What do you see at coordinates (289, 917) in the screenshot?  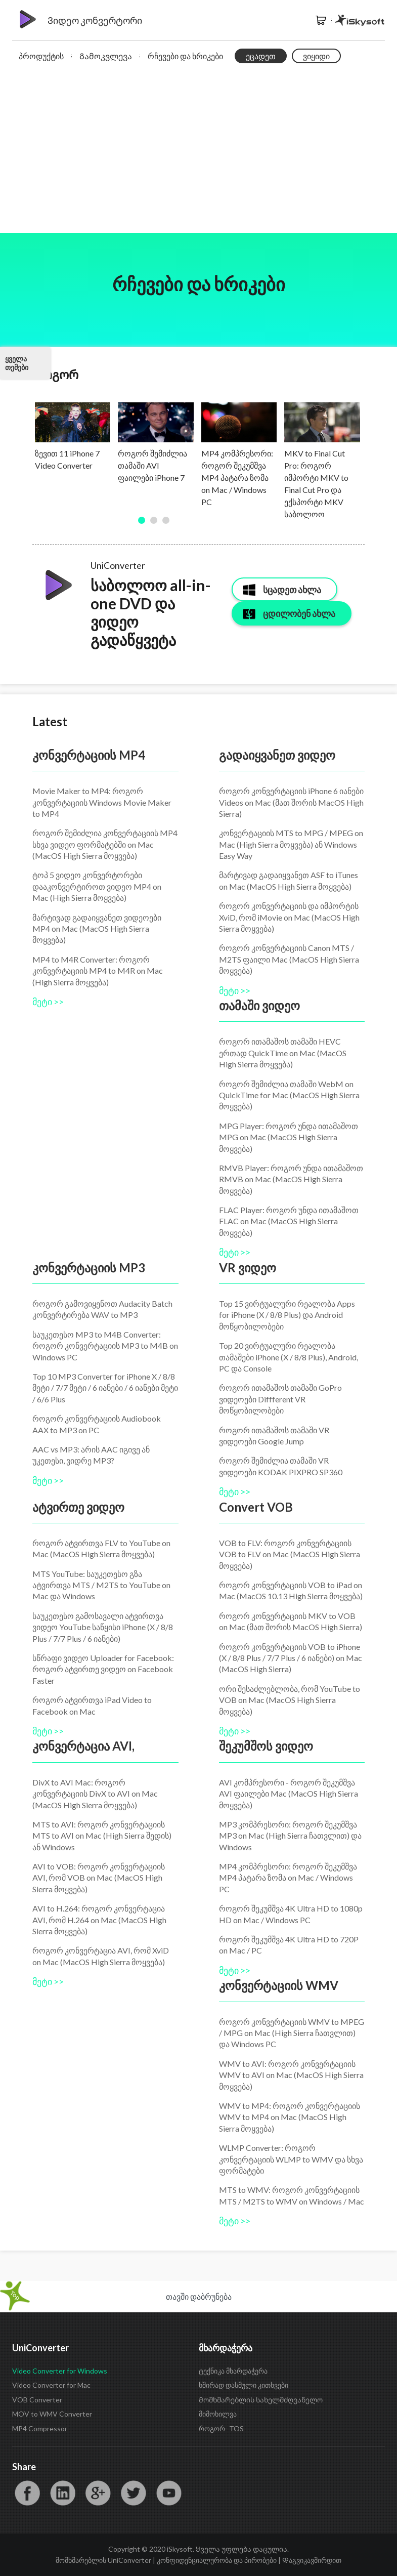 I see `როგორ კონვერტაციის და იმპორტის XviD, რომ iMovie on Mac (MacOS High Sierra მოყვება)` at bounding box center [289, 917].